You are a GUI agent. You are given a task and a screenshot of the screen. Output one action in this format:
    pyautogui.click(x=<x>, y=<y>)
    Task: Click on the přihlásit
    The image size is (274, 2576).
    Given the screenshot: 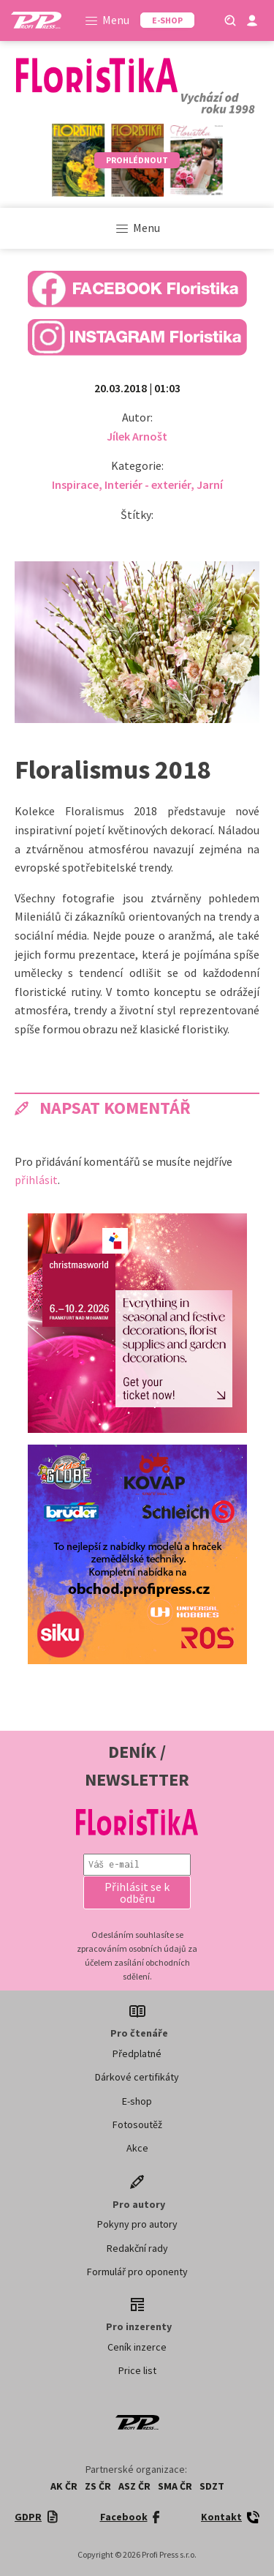 What is the action you would take?
    pyautogui.click(x=36, y=1179)
    